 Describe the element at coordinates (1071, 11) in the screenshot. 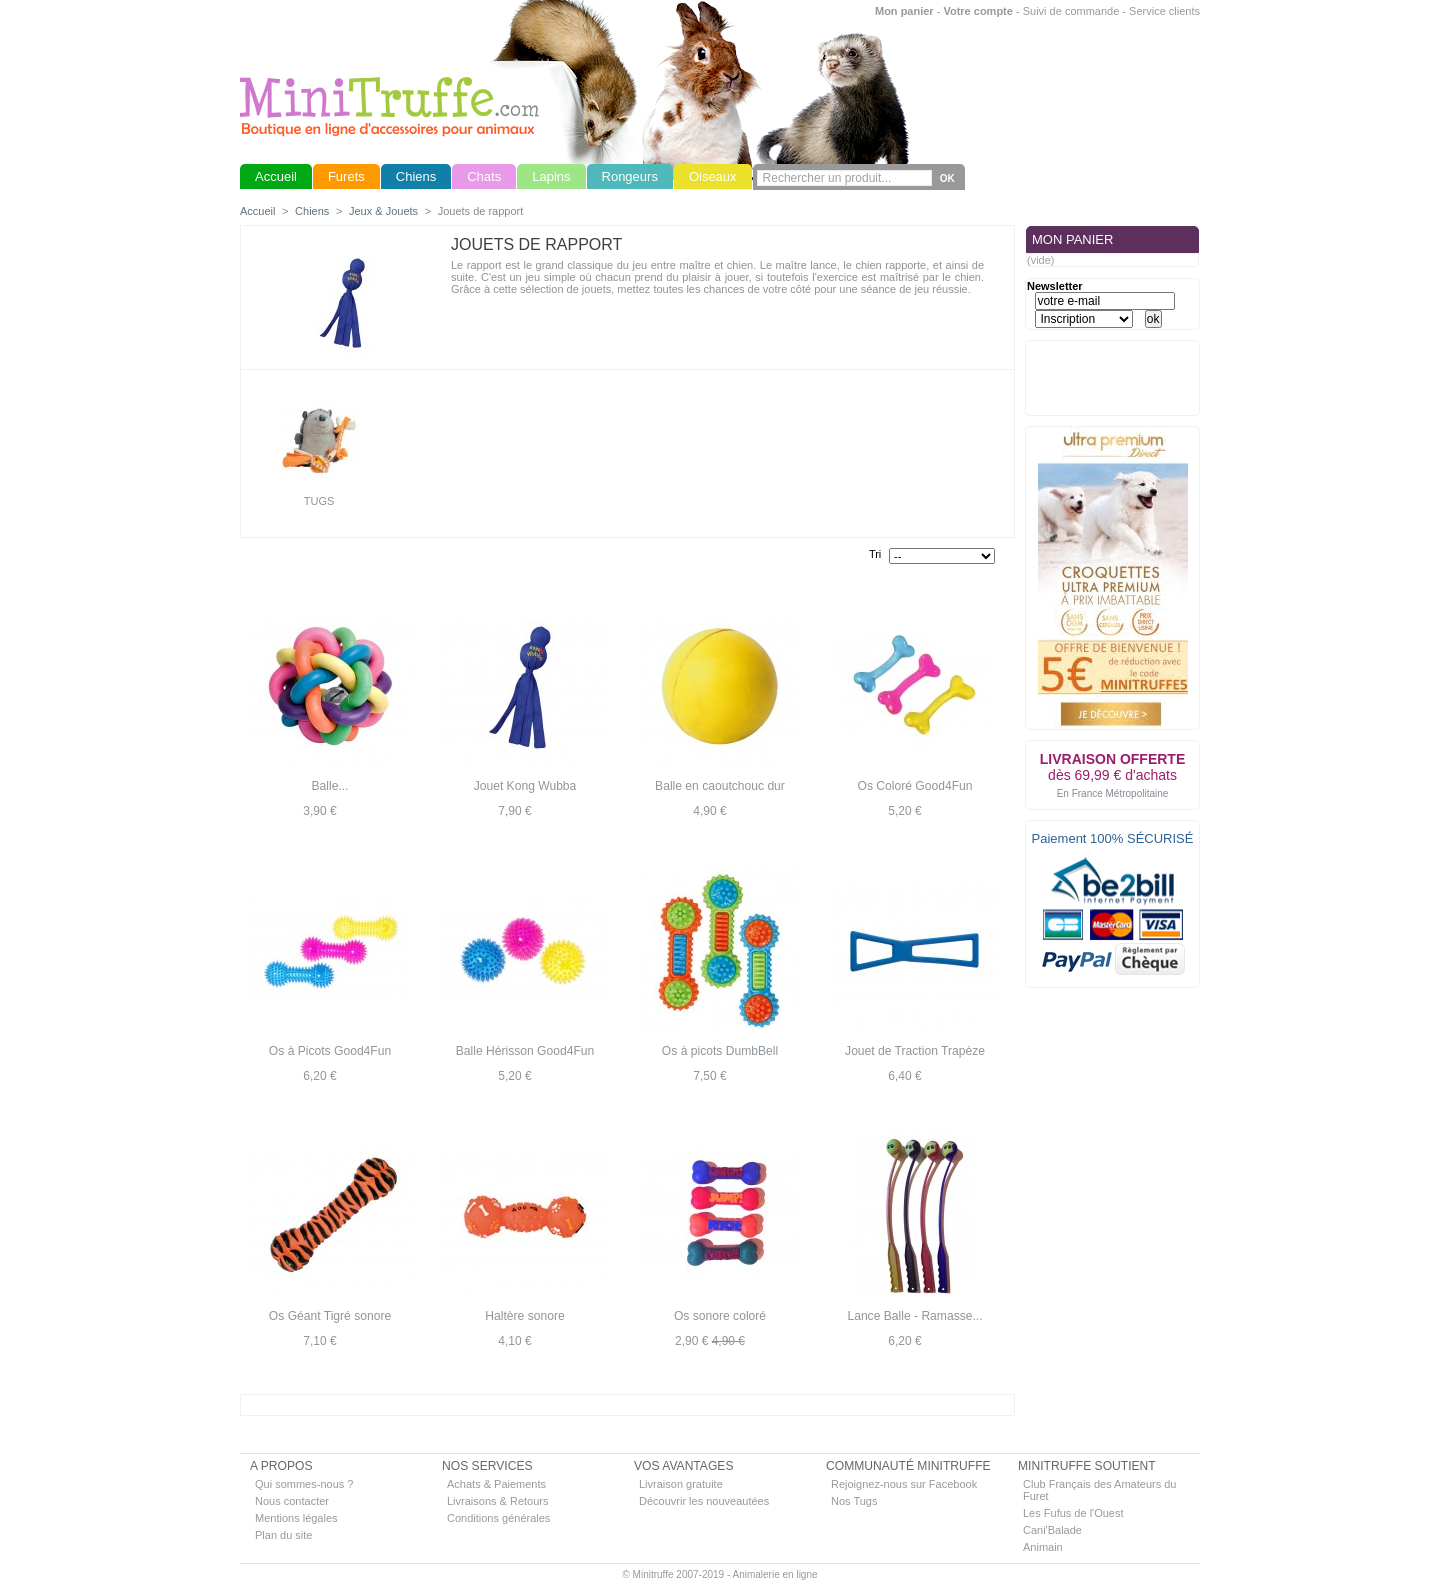

I see `Suivi de commande` at that location.